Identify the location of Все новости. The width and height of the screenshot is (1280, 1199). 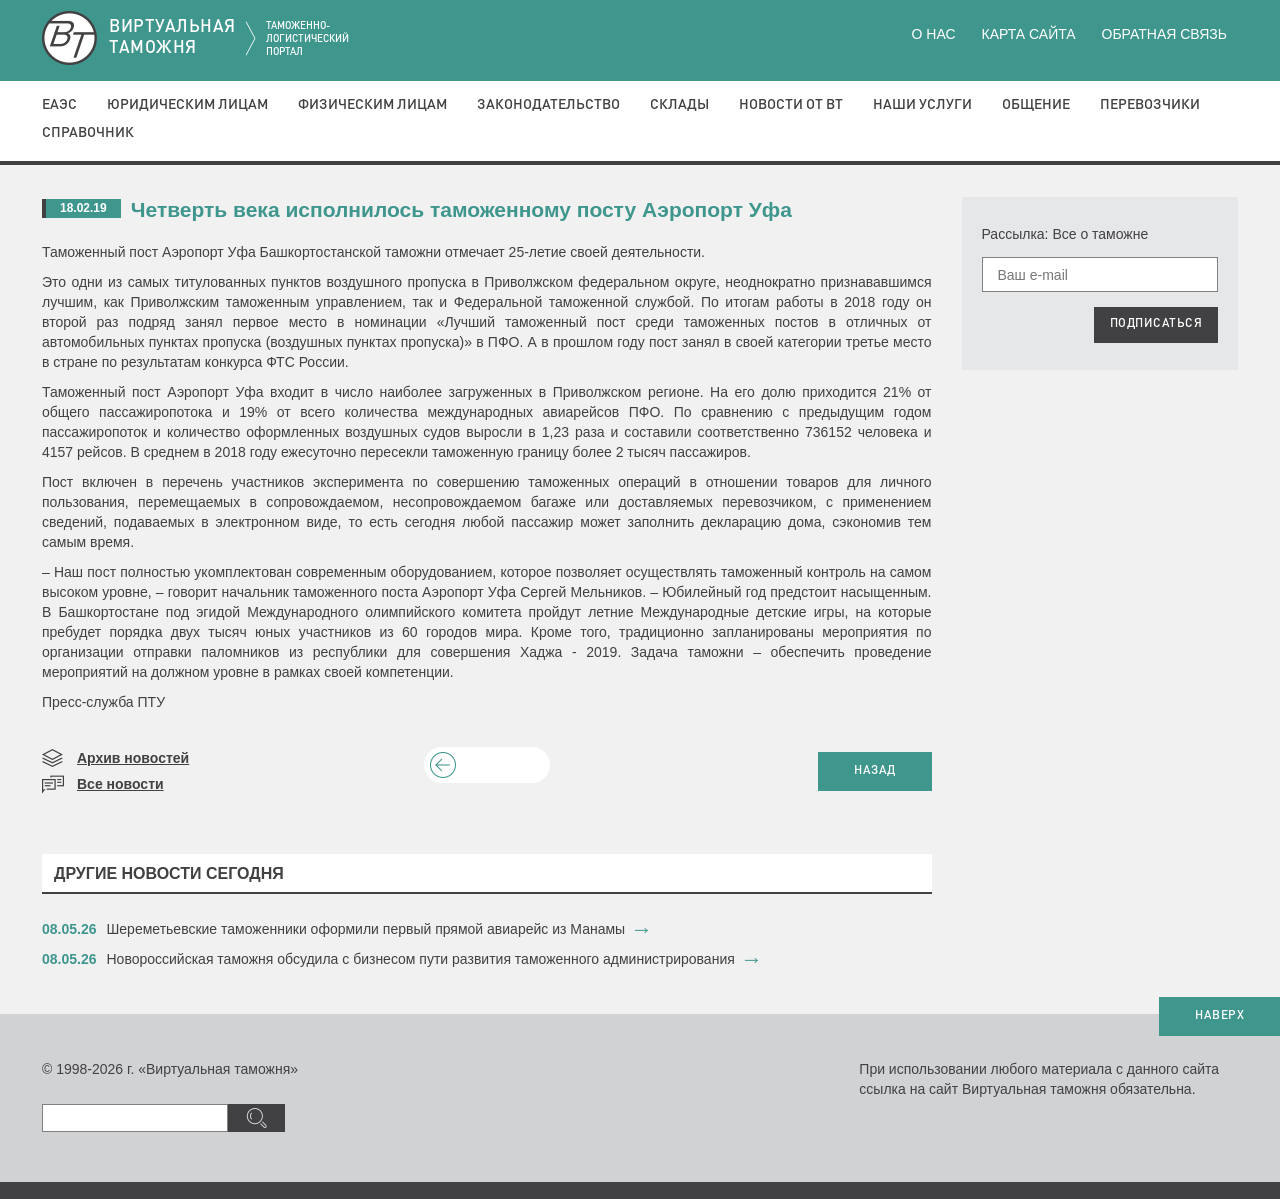
(120, 784).